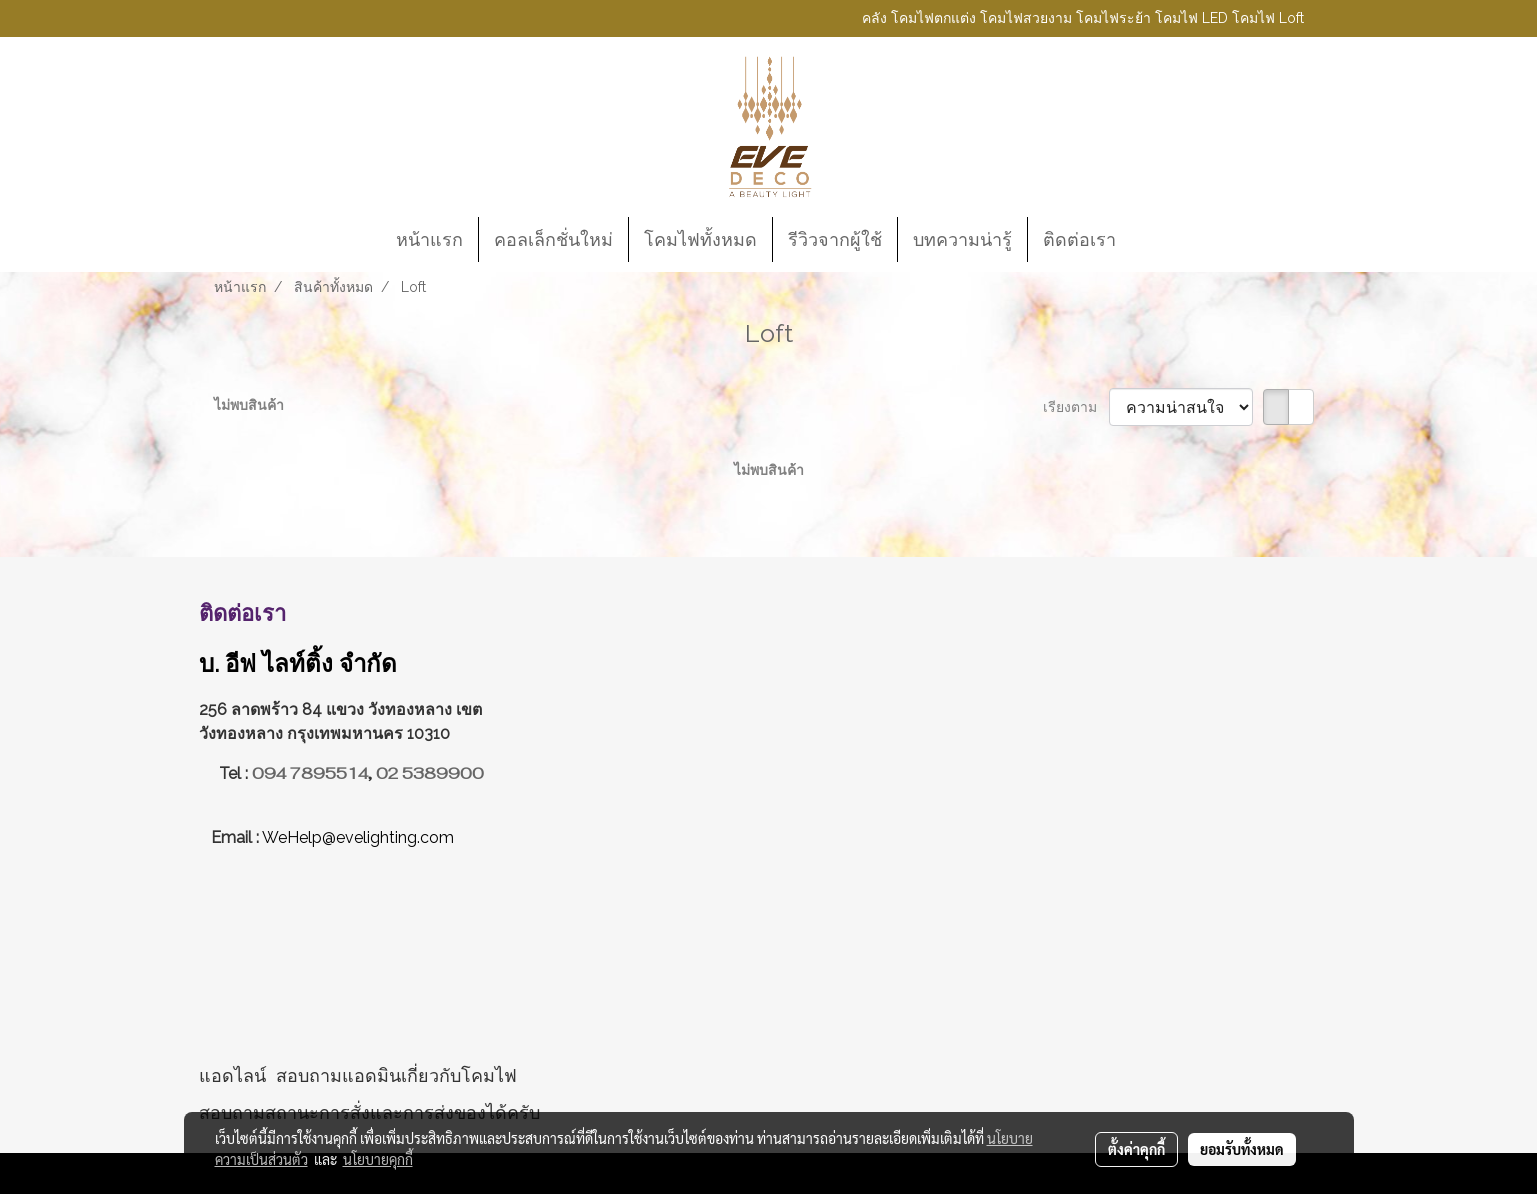 The height and width of the screenshot is (1194, 1537). Describe the element at coordinates (553, 239) in the screenshot. I see `คอลเล็กชั่นใหม่` at that location.